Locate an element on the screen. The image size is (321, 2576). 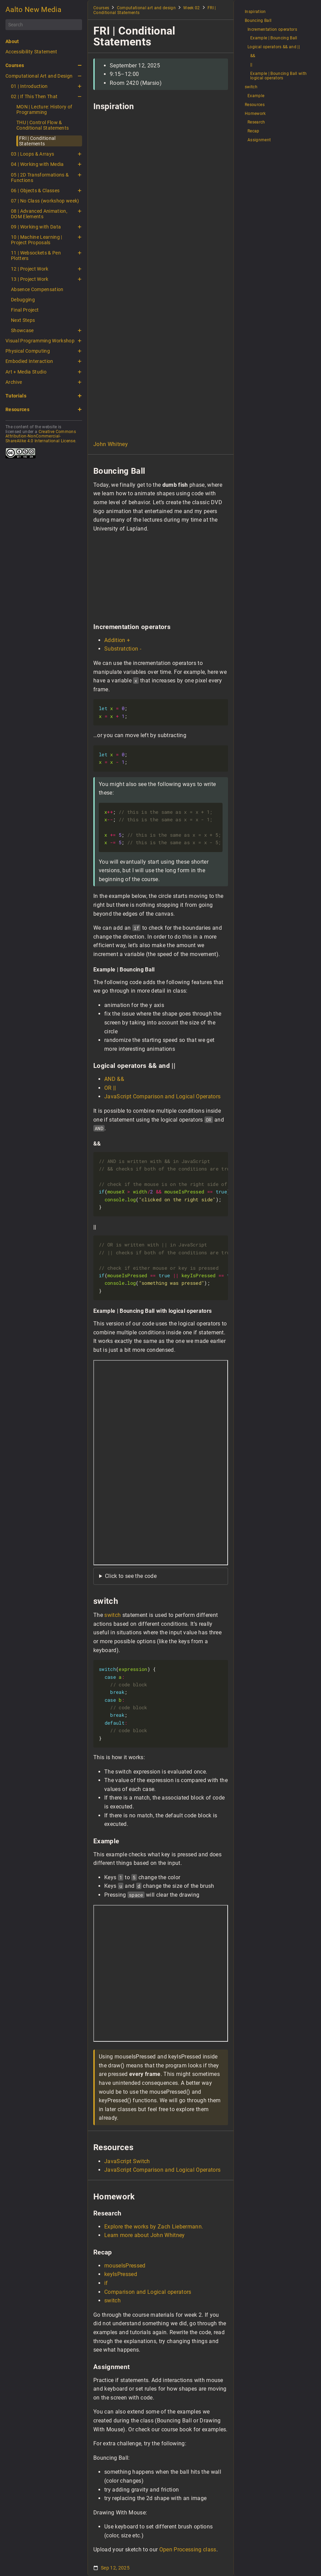
Homework is located at coordinates (255, 114).